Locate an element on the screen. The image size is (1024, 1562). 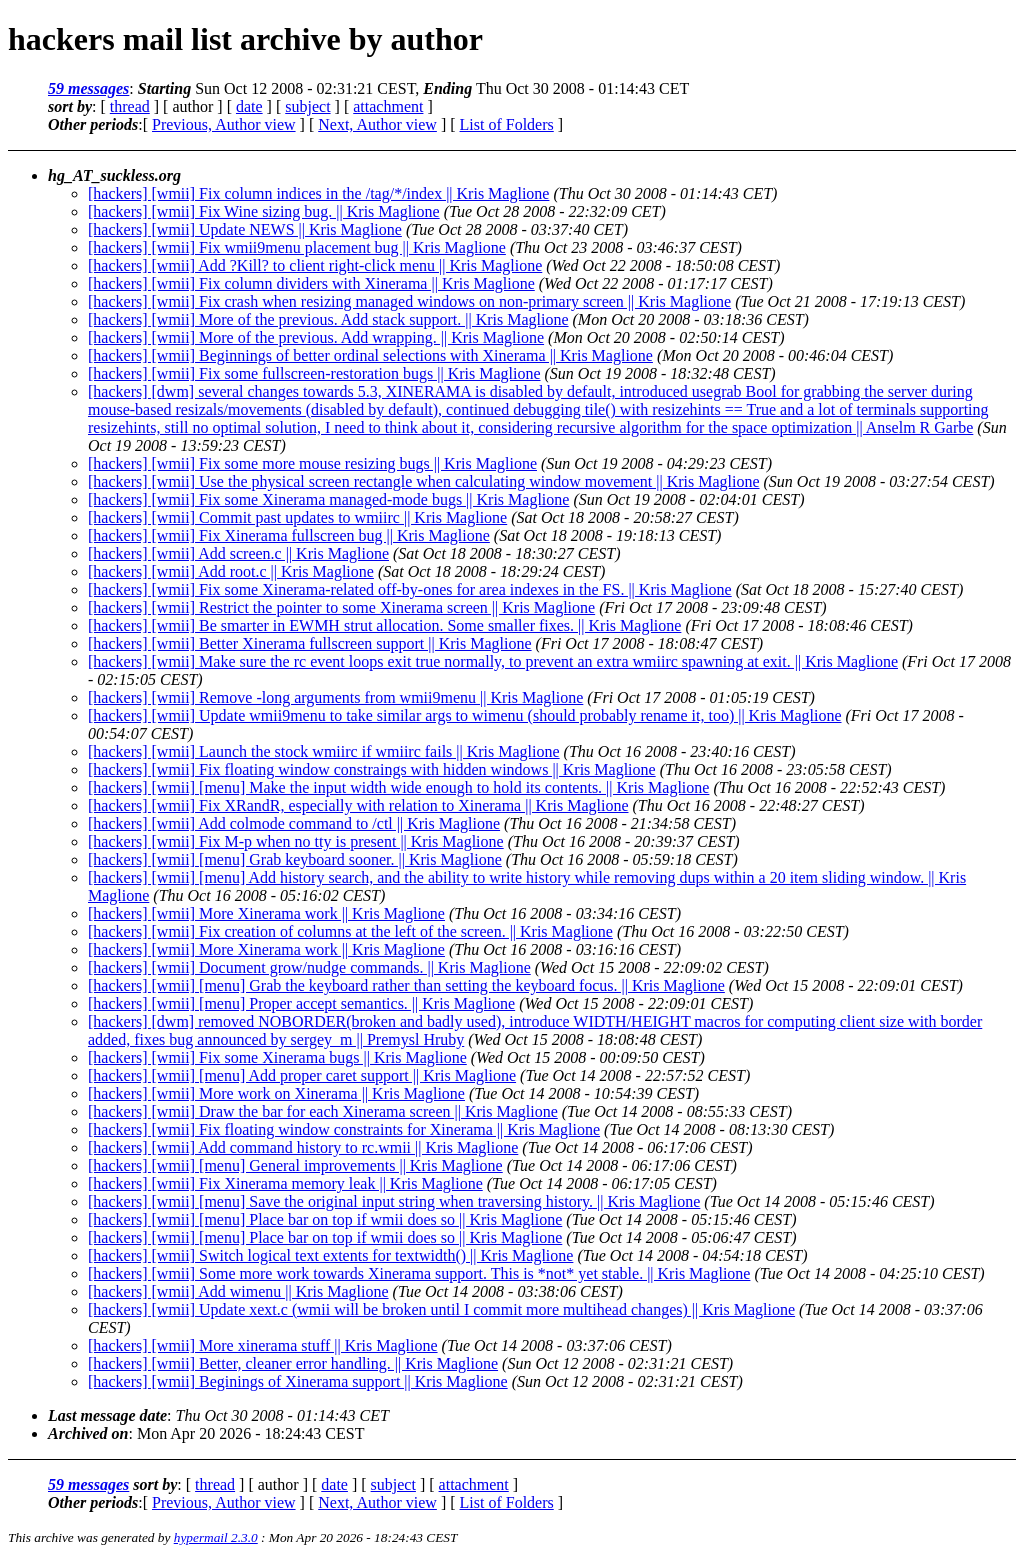
thread is located at coordinates (130, 106).